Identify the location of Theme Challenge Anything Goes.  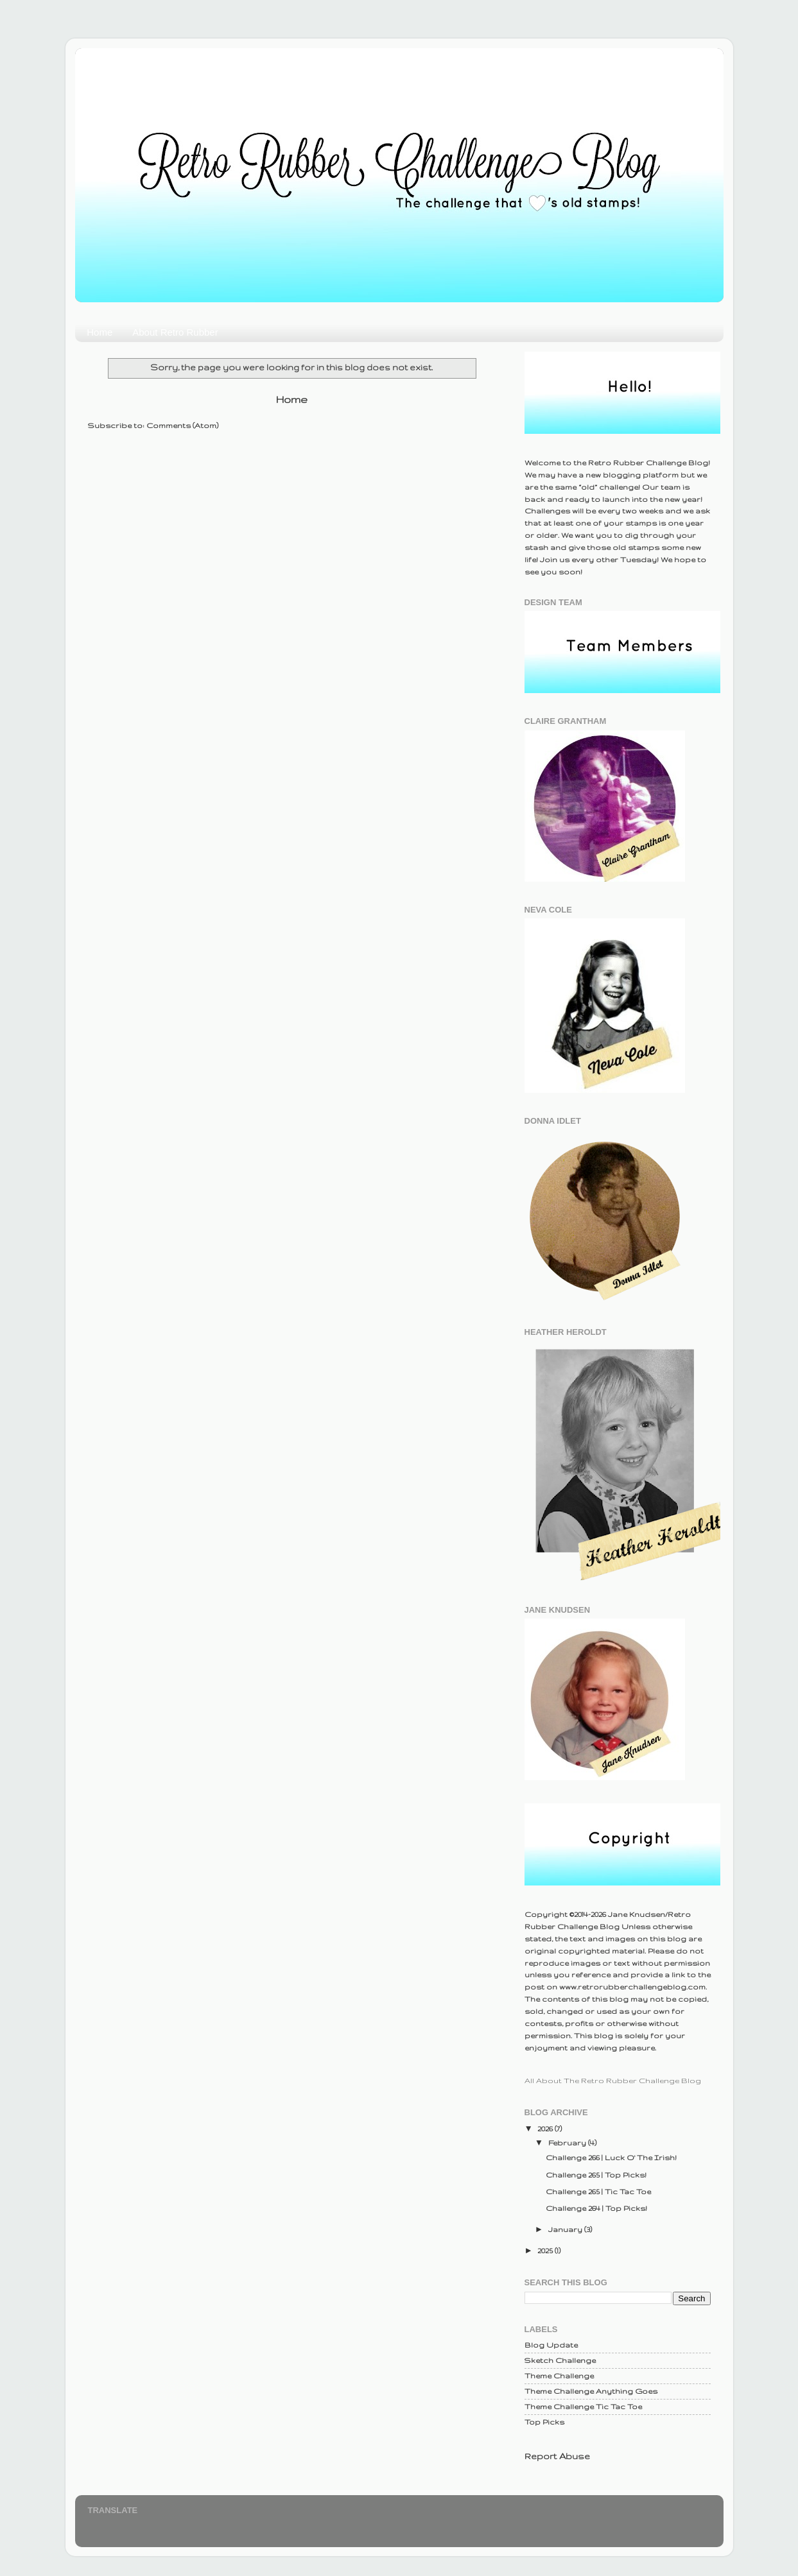
(591, 2391).